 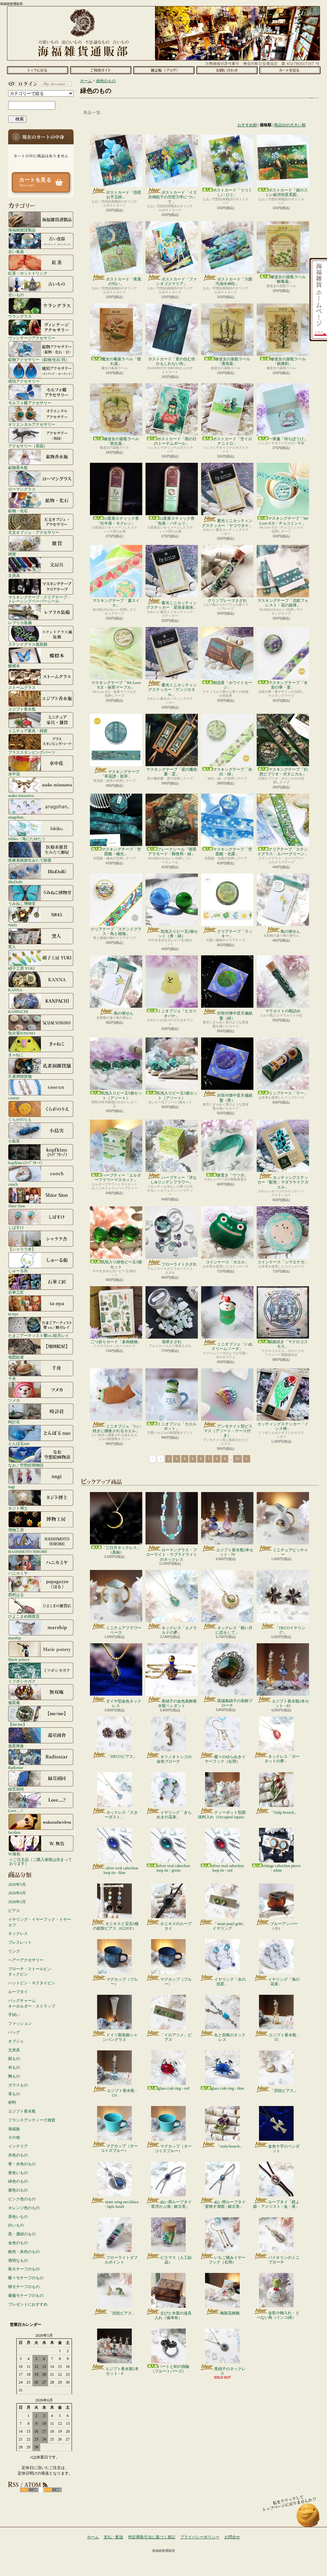 I want to click on プレゼントにおすすめ, so click(x=27, y=2304).